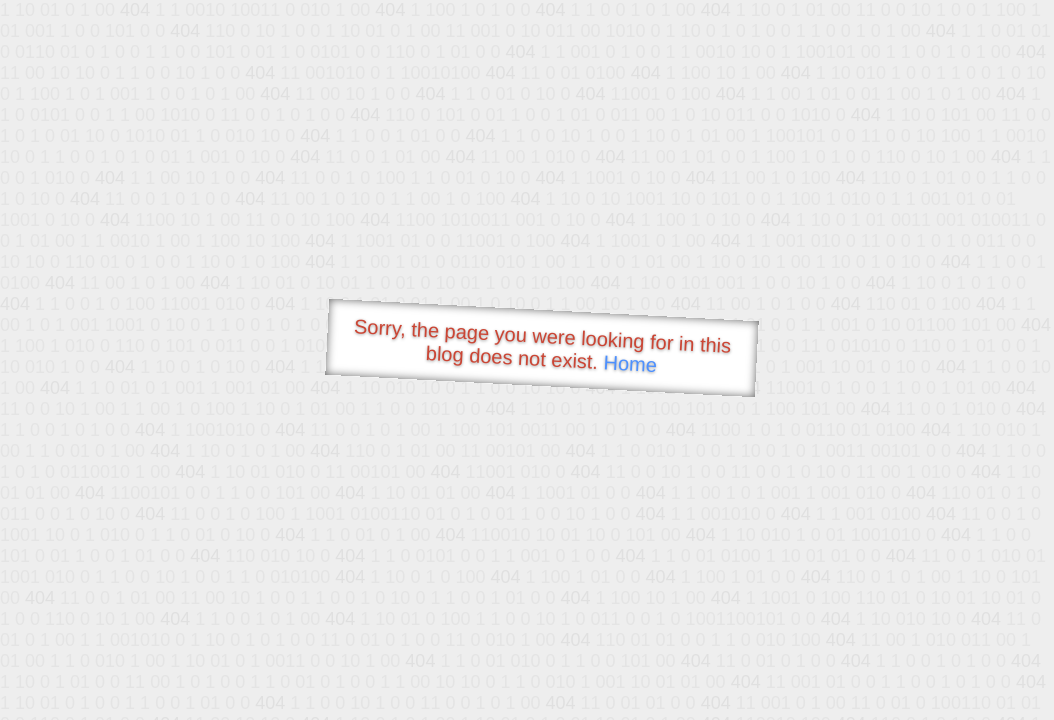 Image resolution: width=1054 pixels, height=720 pixels. What do you see at coordinates (630, 363) in the screenshot?
I see `Home` at bounding box center [630, 363].